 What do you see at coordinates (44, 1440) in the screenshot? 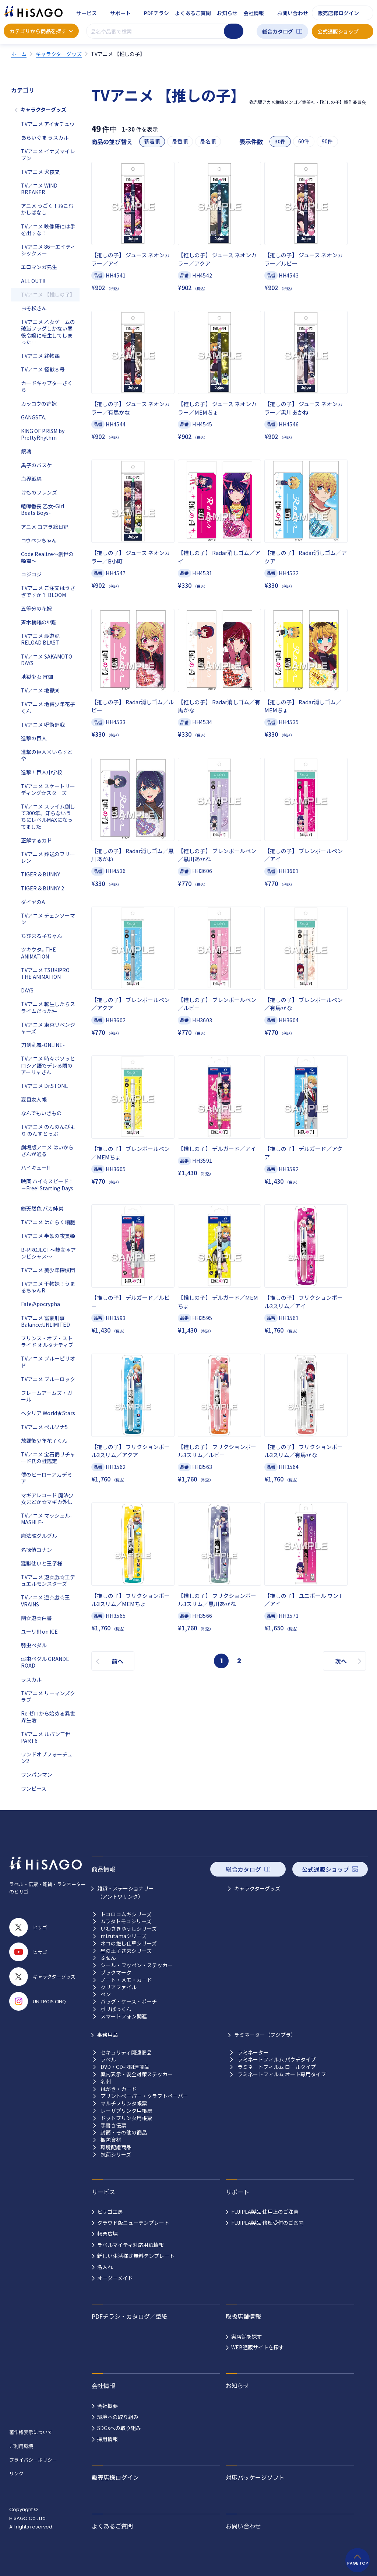
I see `放課後少年花子くん` at bounding box center [44, 1440].